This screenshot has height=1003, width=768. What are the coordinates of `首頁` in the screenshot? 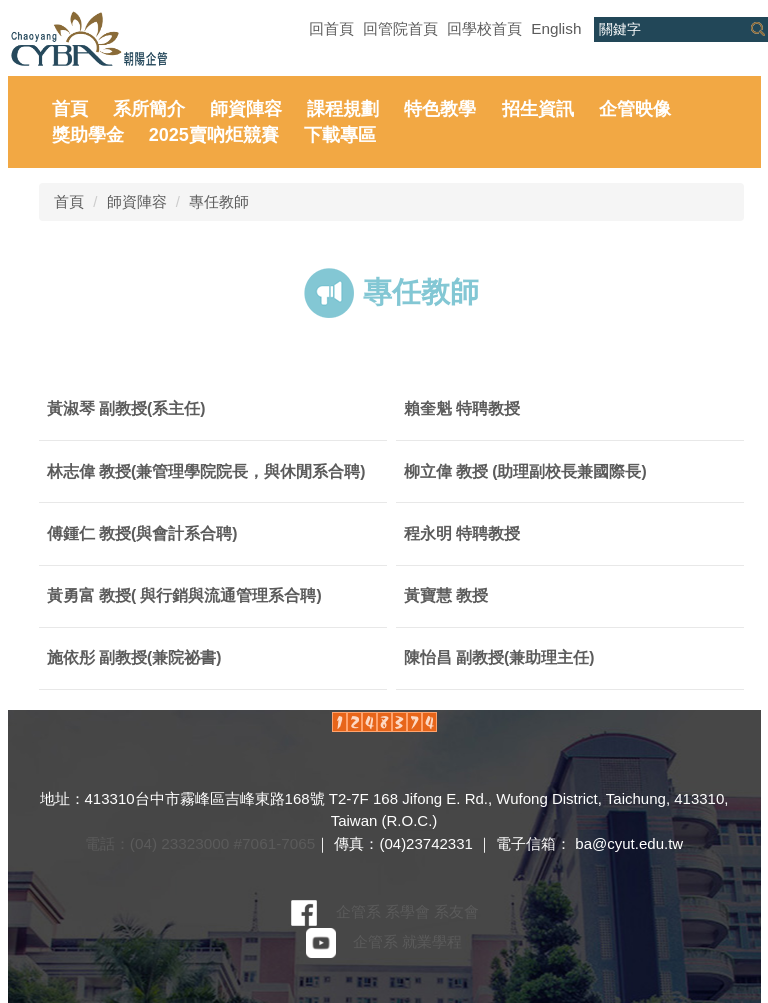 It's located at (70, 109).